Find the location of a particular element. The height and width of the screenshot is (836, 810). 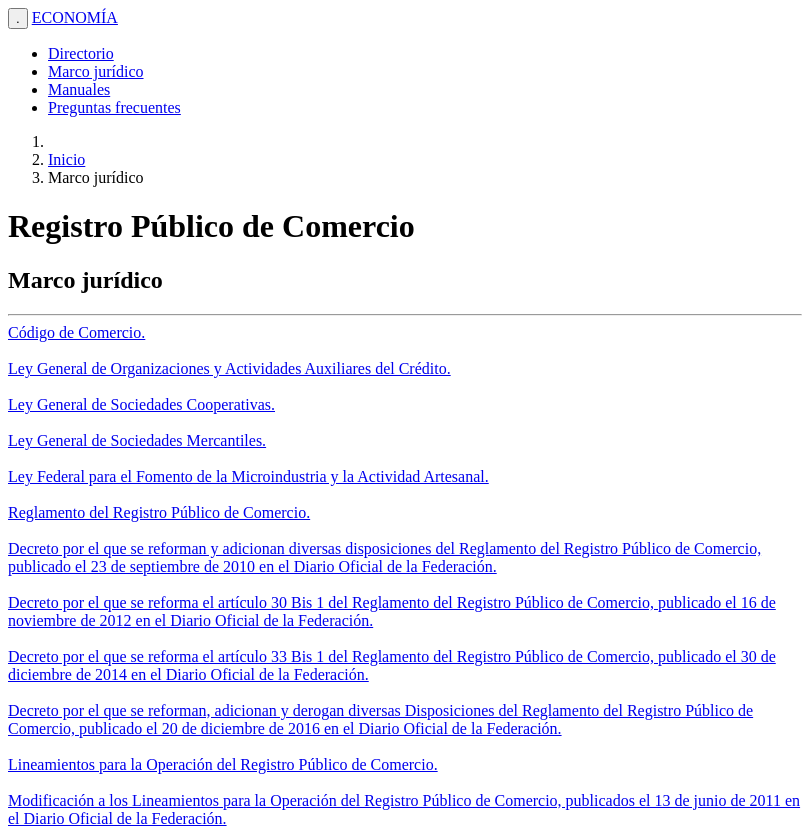

Marco jurídico is located at coordinates (96, 71).